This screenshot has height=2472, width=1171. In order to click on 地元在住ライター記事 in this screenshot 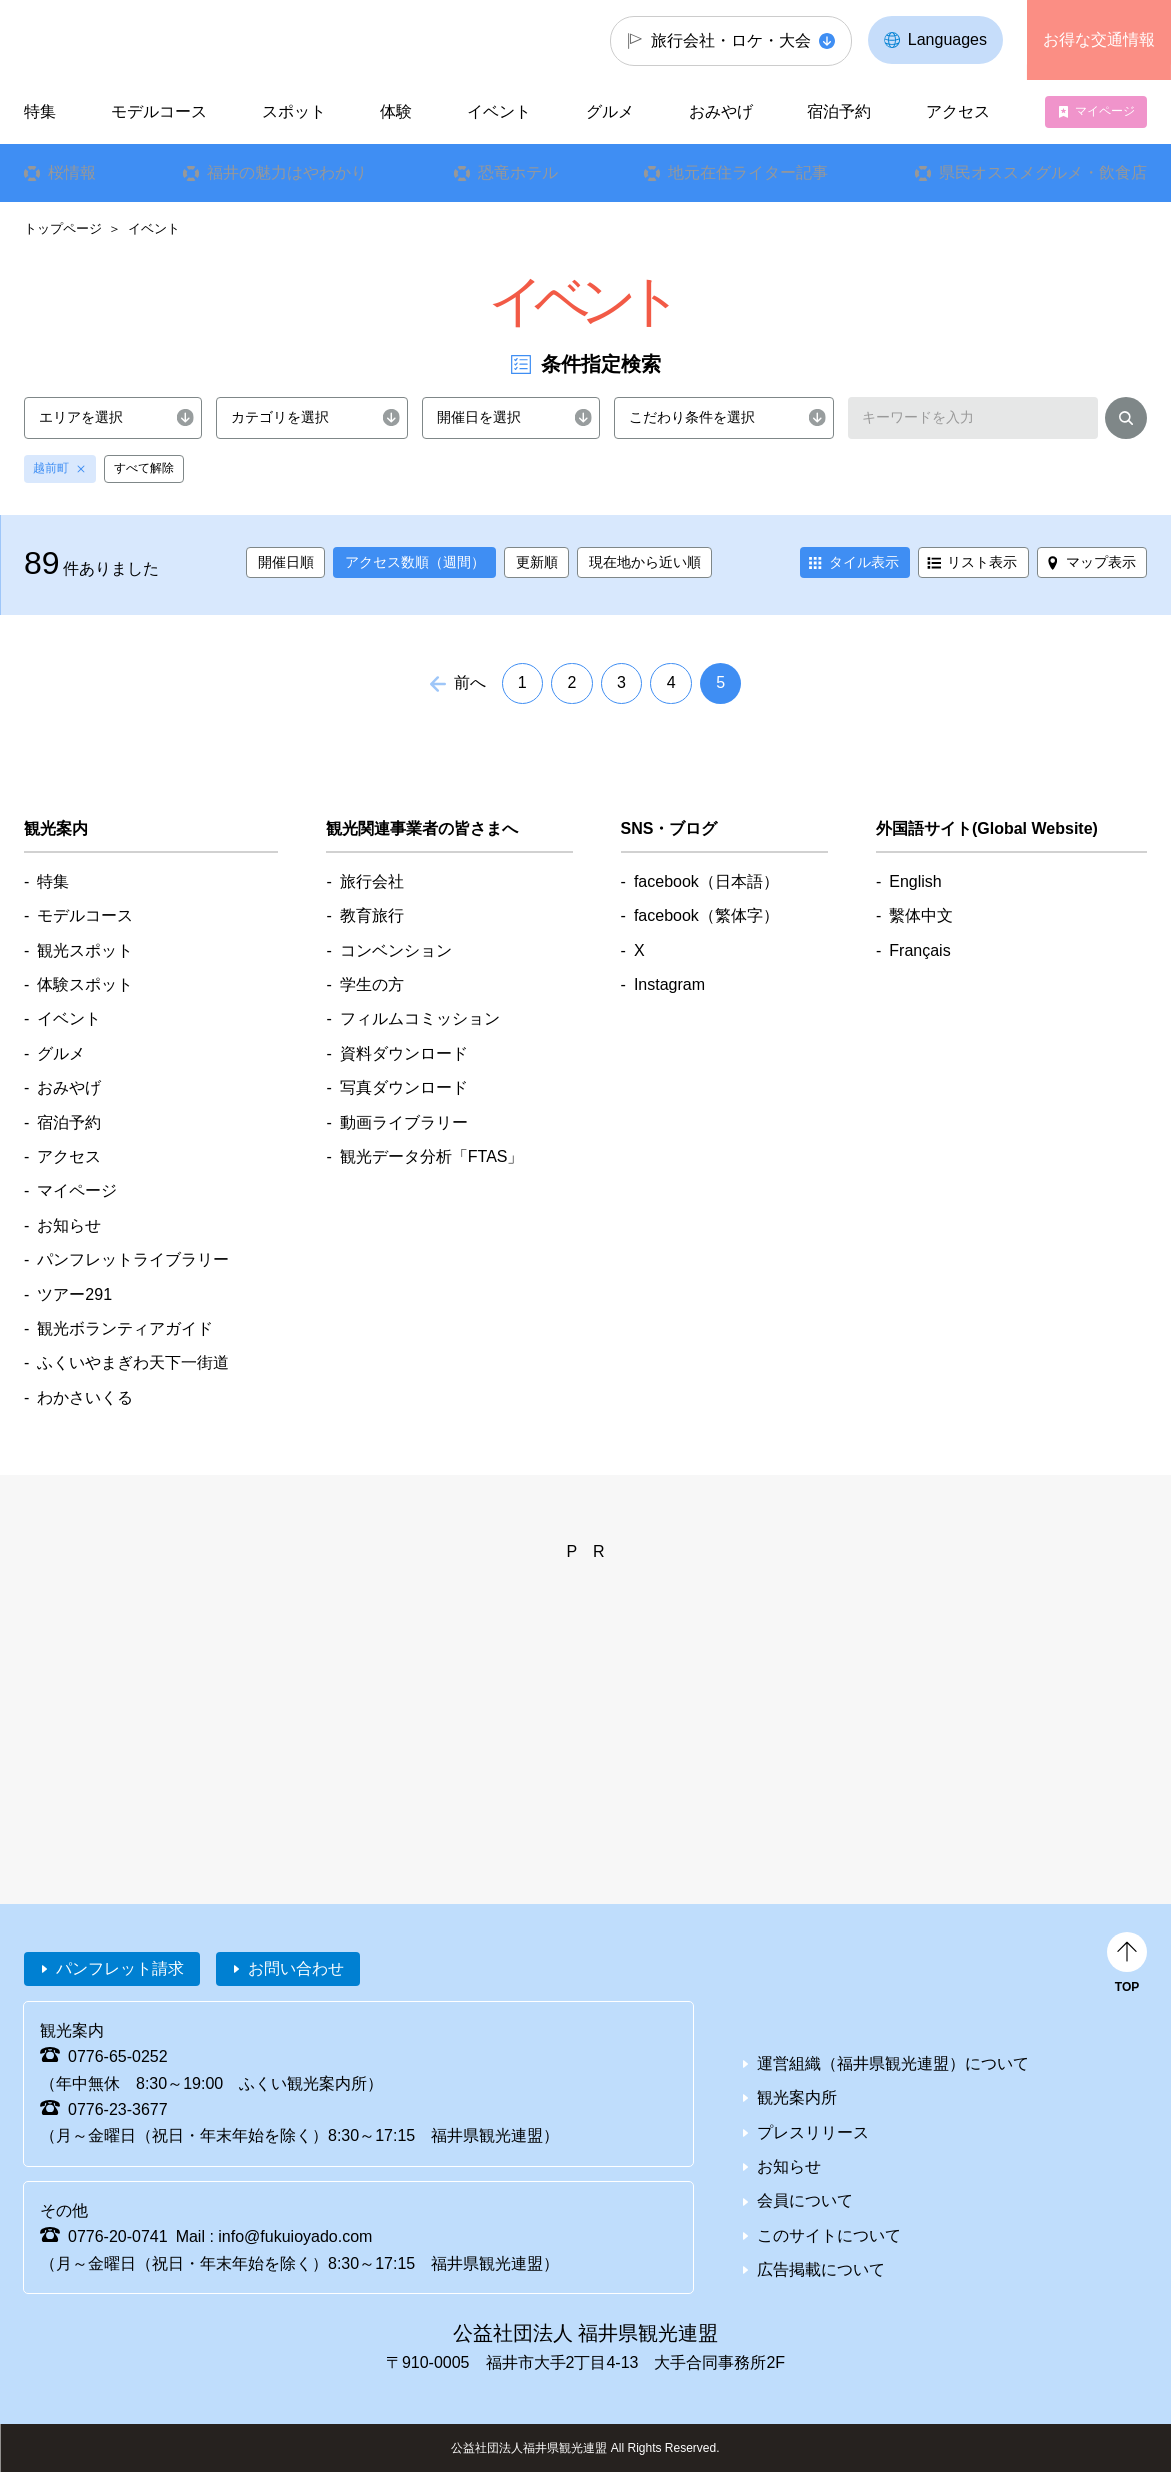, I will do `click(748, 172)`.